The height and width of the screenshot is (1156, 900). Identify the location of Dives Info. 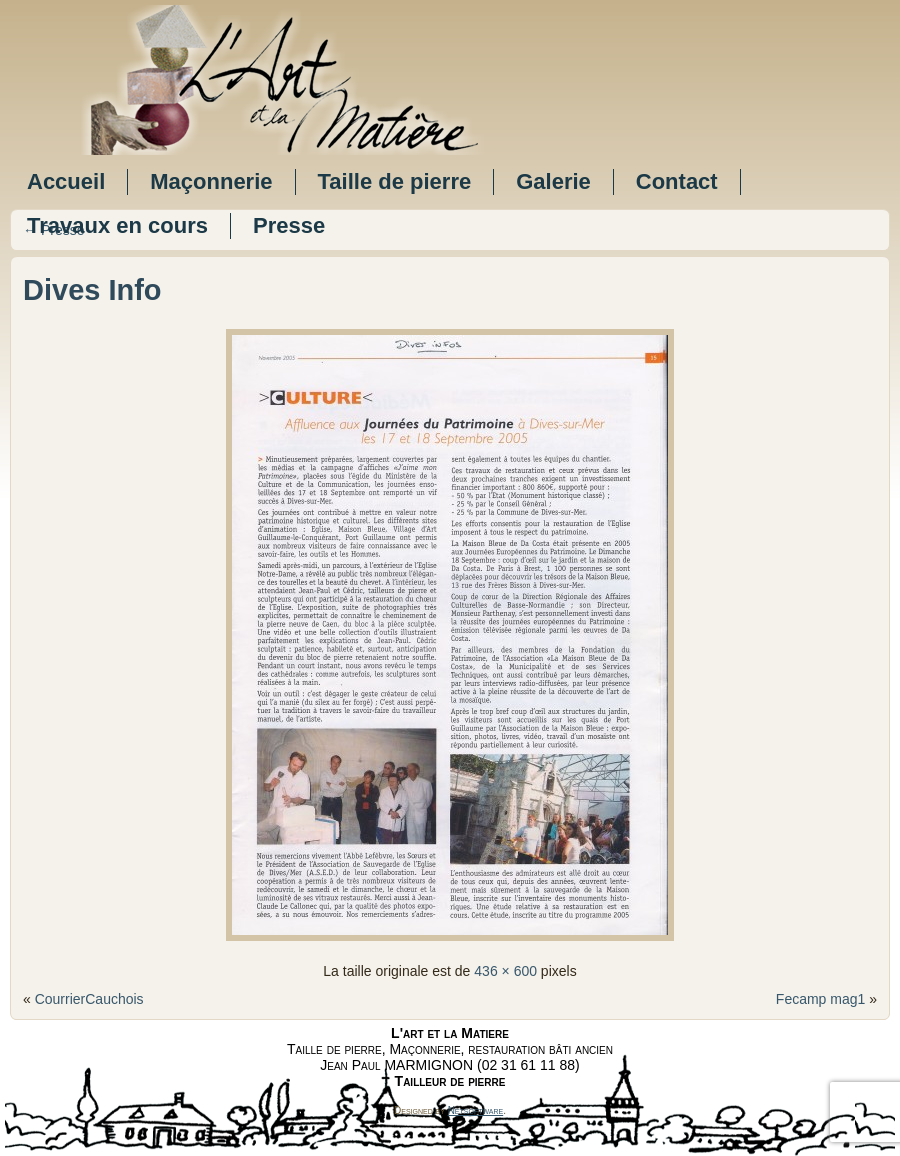
(92, 290).